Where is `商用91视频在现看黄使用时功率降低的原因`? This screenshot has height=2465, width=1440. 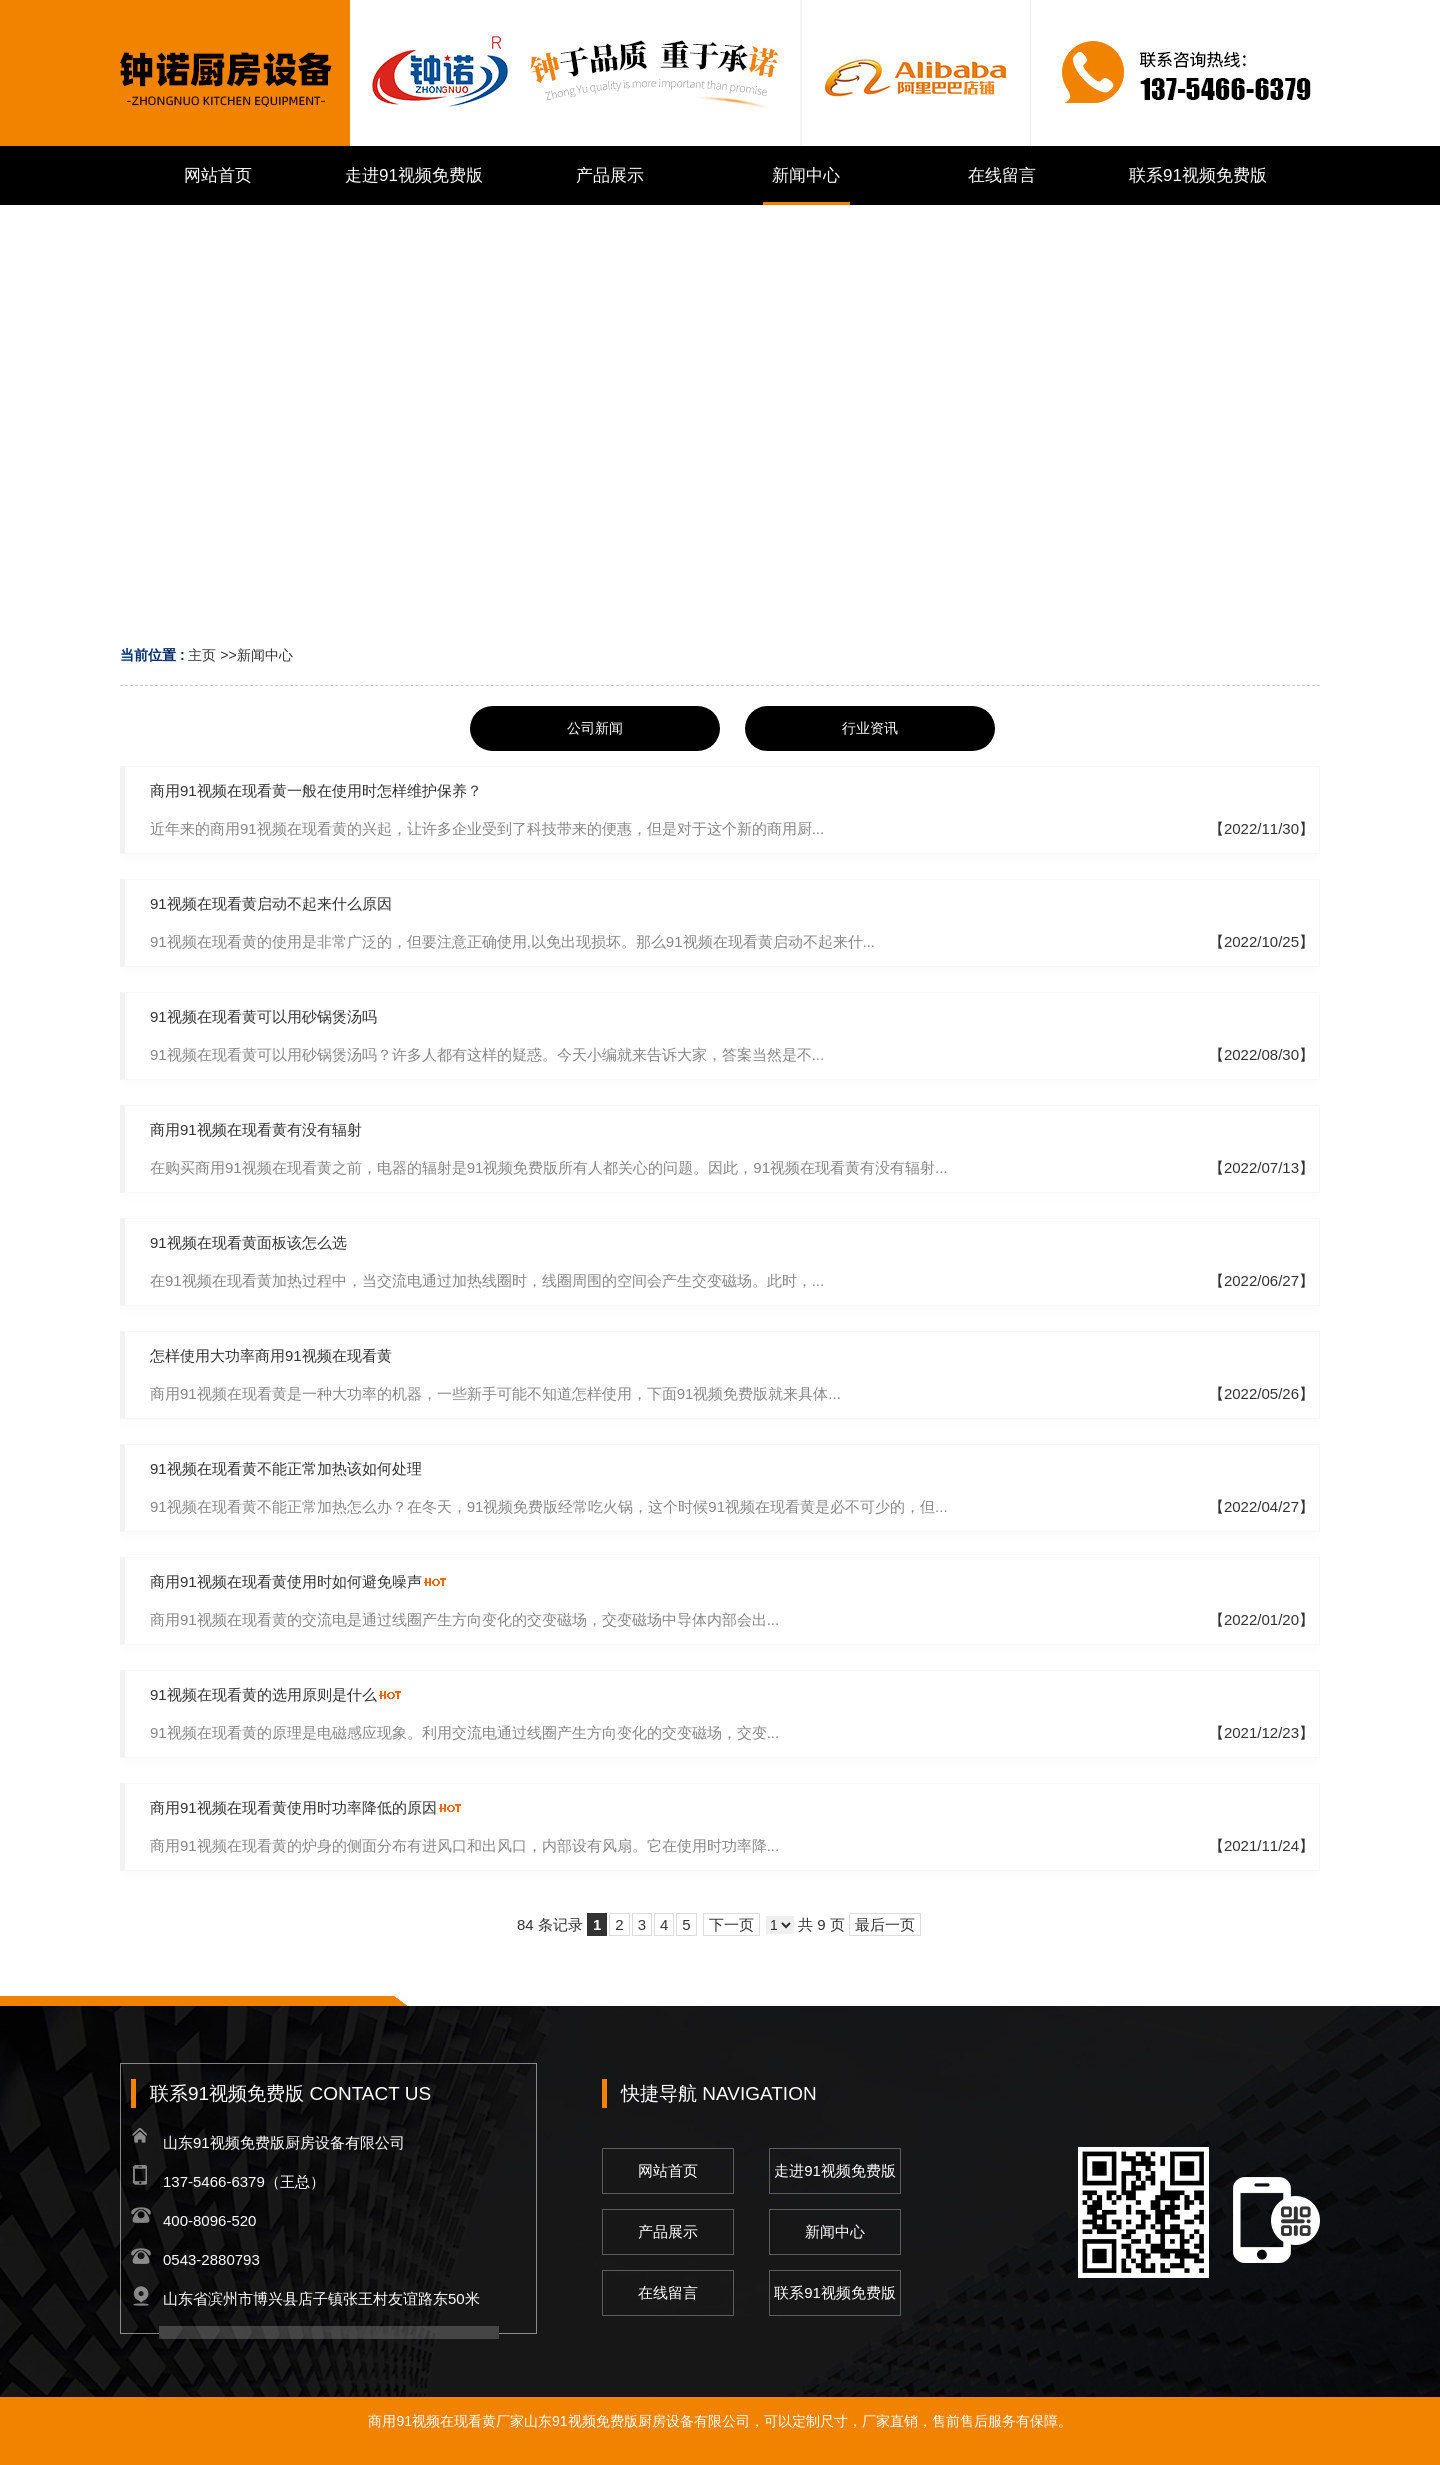 商用91视频在现看黄使用时功率降低的原因 is located at coordinates (293, 1807).